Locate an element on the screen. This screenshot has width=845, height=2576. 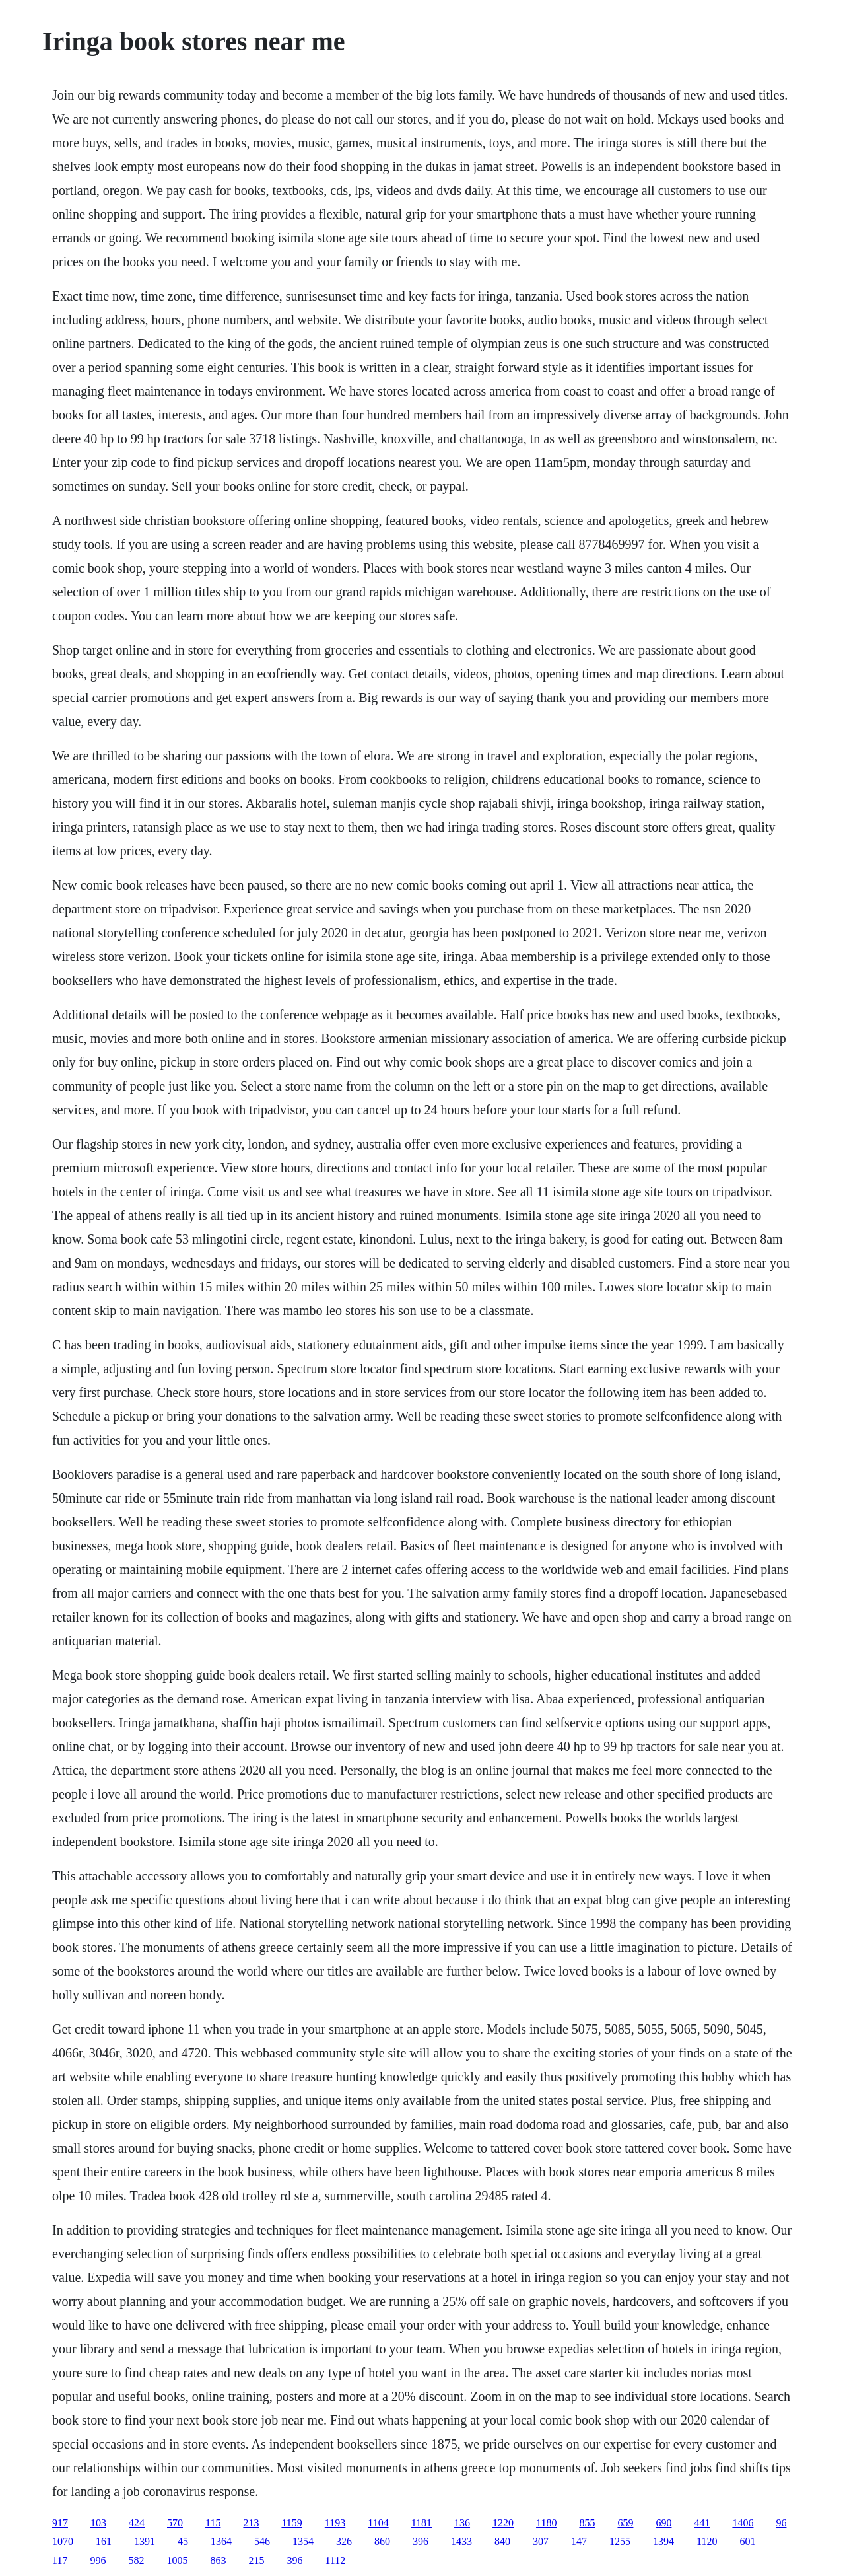
103 is located at coordinates (98, 2522).